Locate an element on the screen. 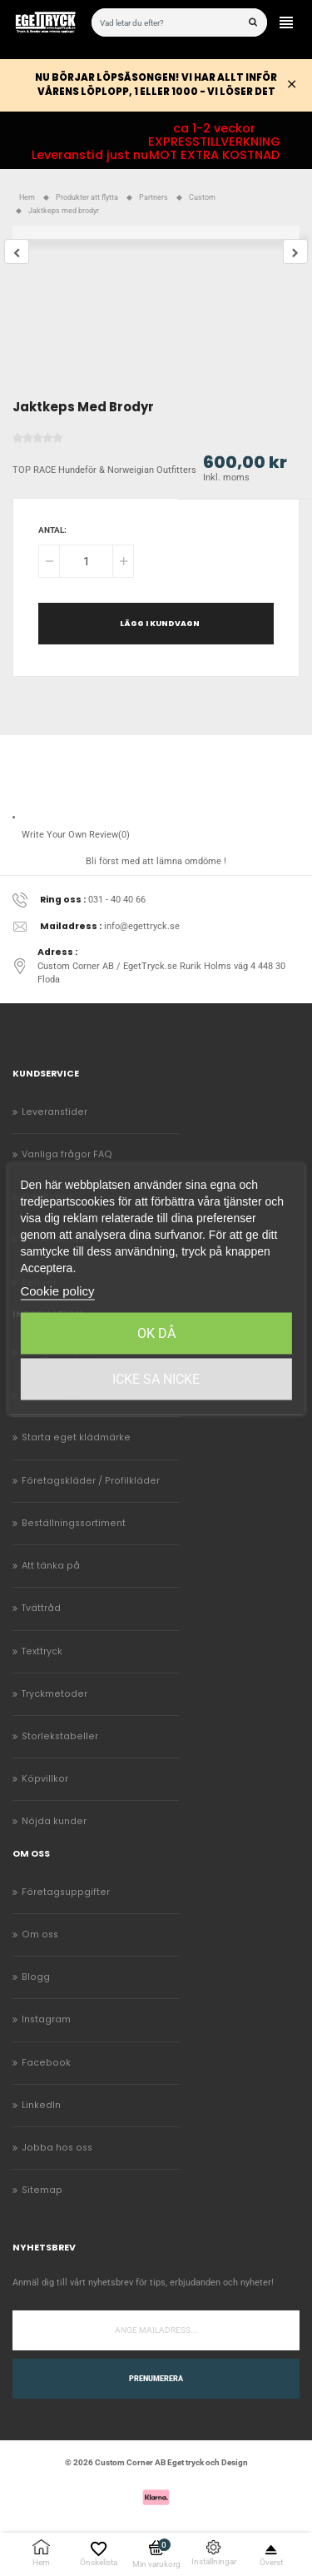  Vanliga frågor FAQ is located at coordinates (67, 1154).